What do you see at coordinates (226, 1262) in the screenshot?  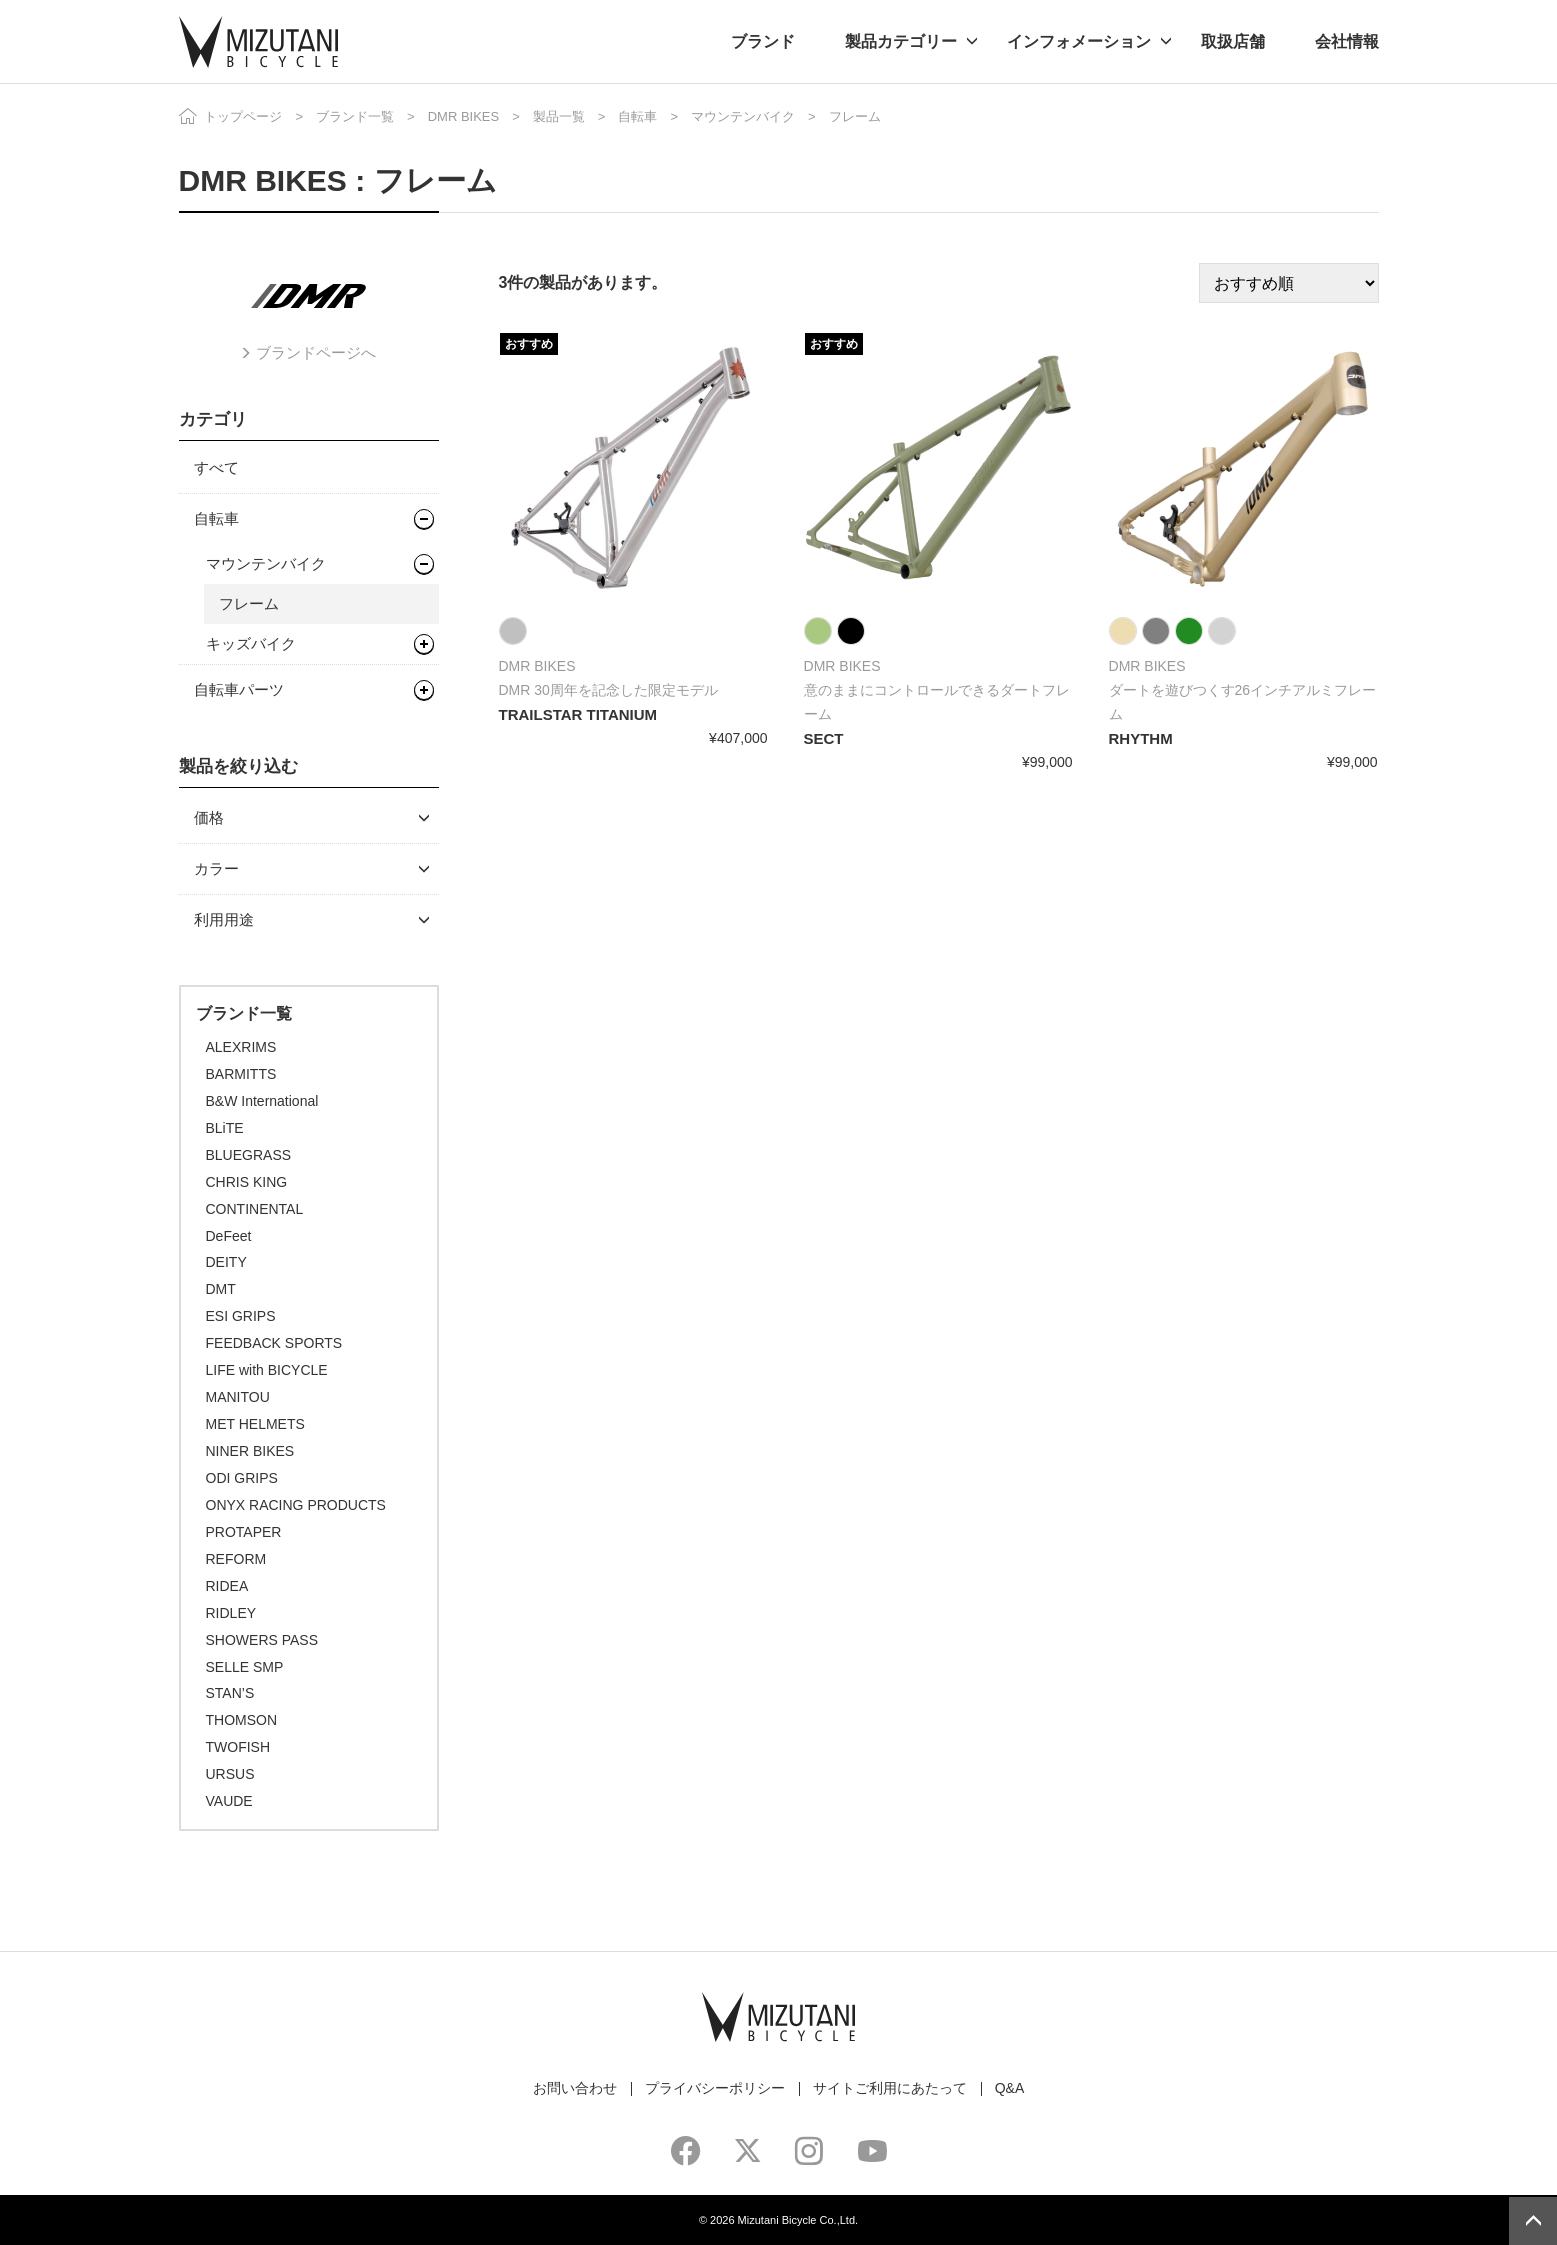 I see `DEITY` at bounding box center [226, 1262].